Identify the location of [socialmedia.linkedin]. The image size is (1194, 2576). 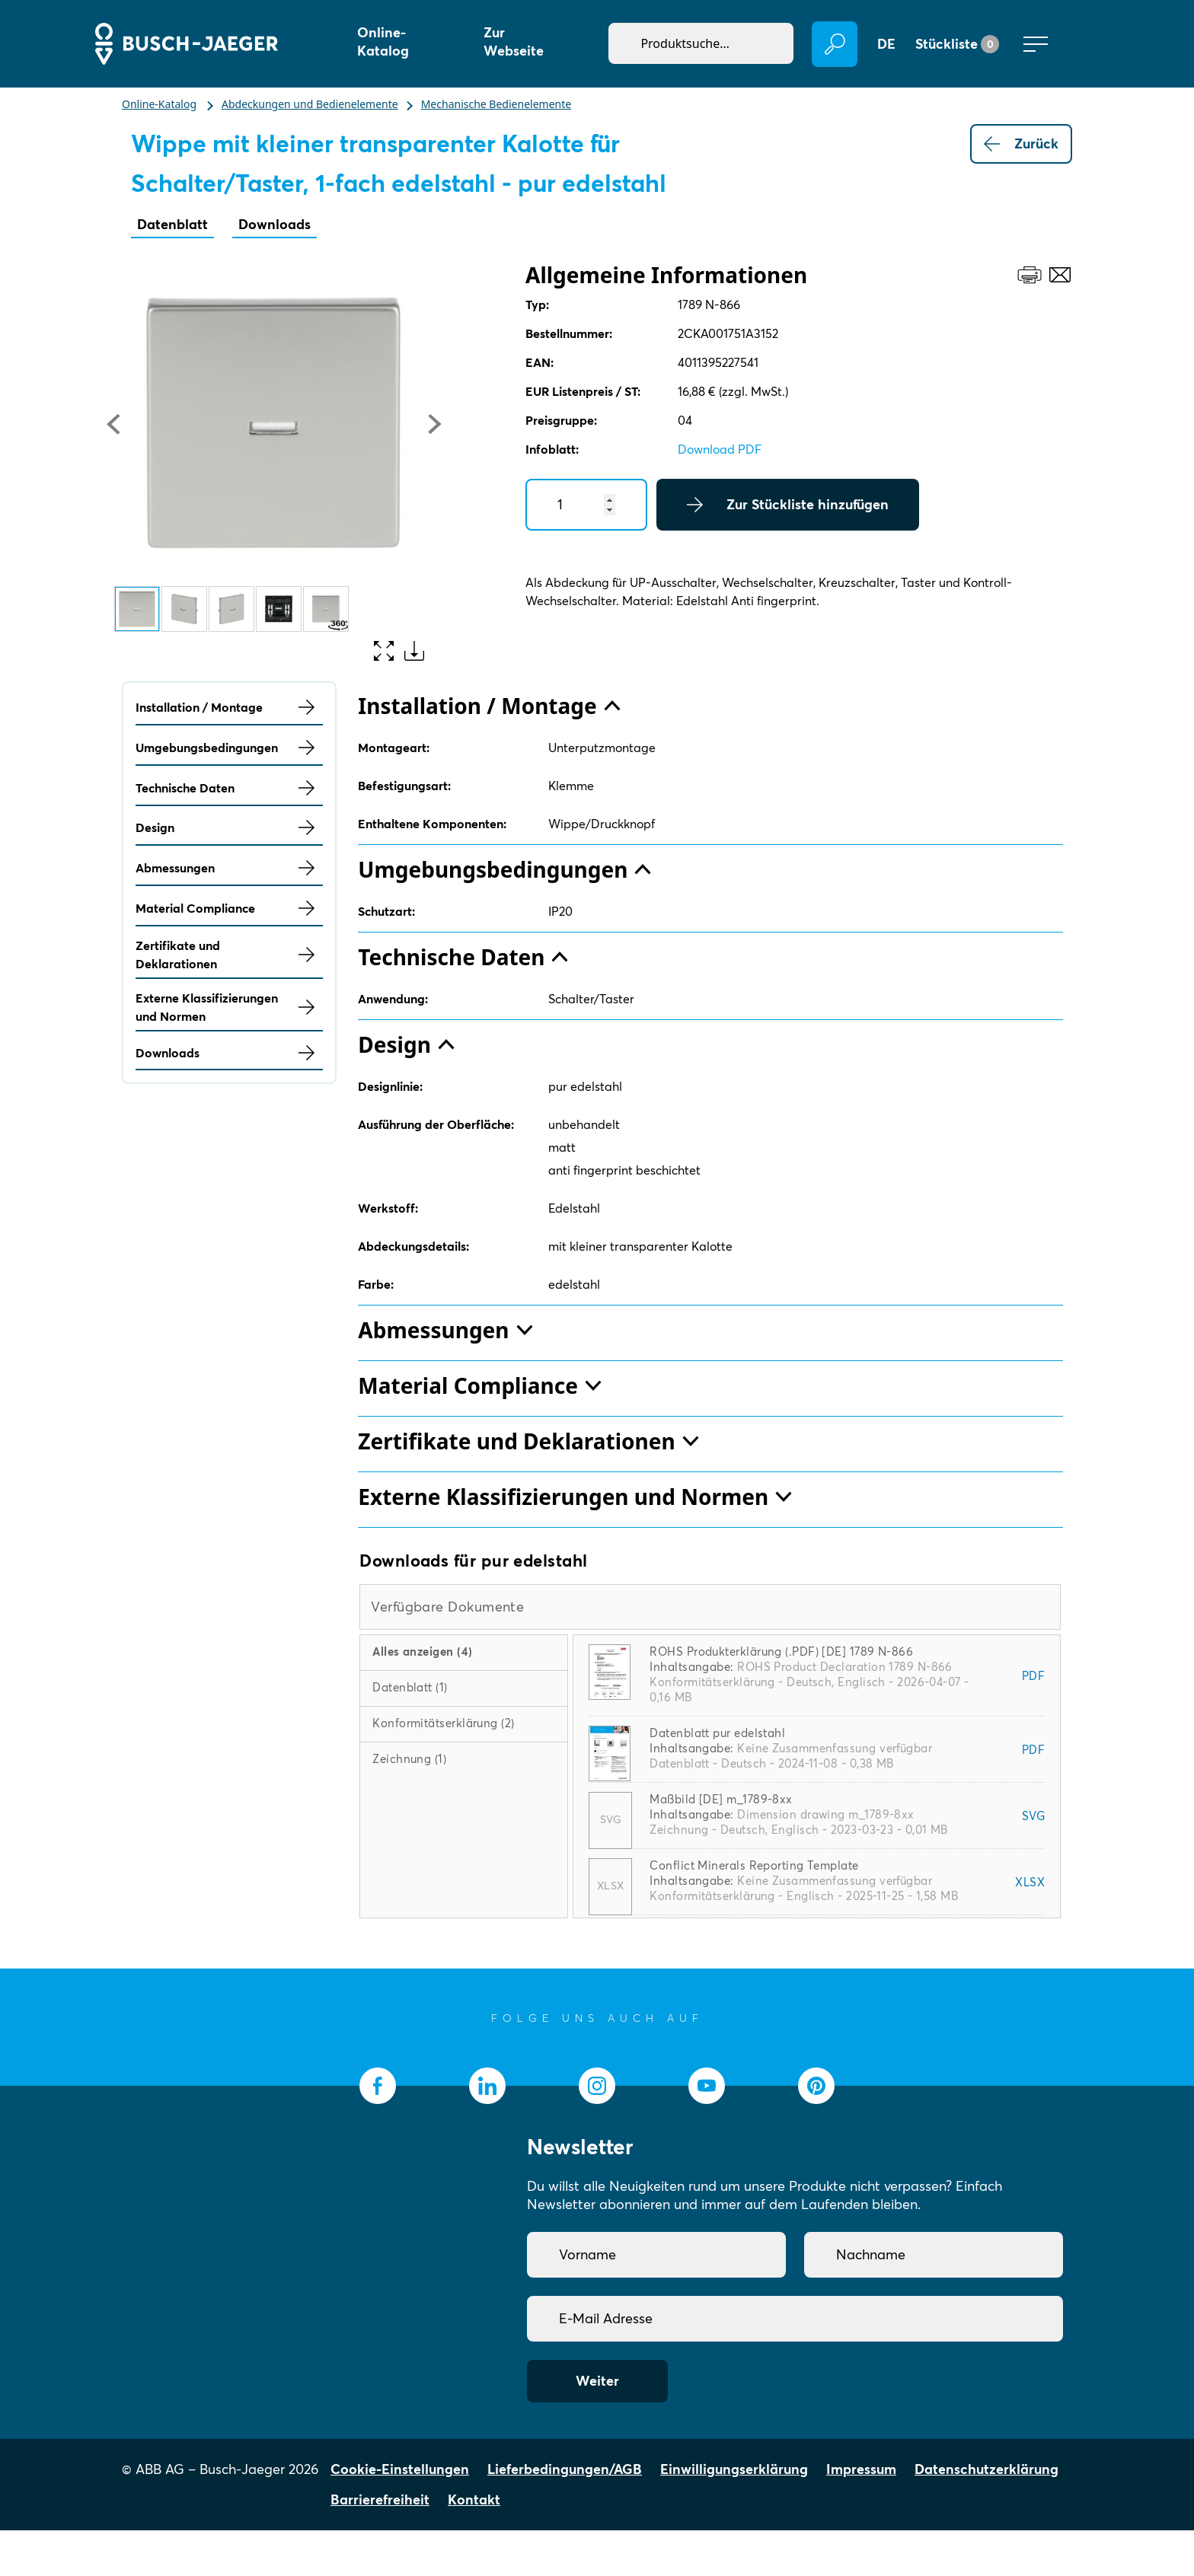
(487, 2085).